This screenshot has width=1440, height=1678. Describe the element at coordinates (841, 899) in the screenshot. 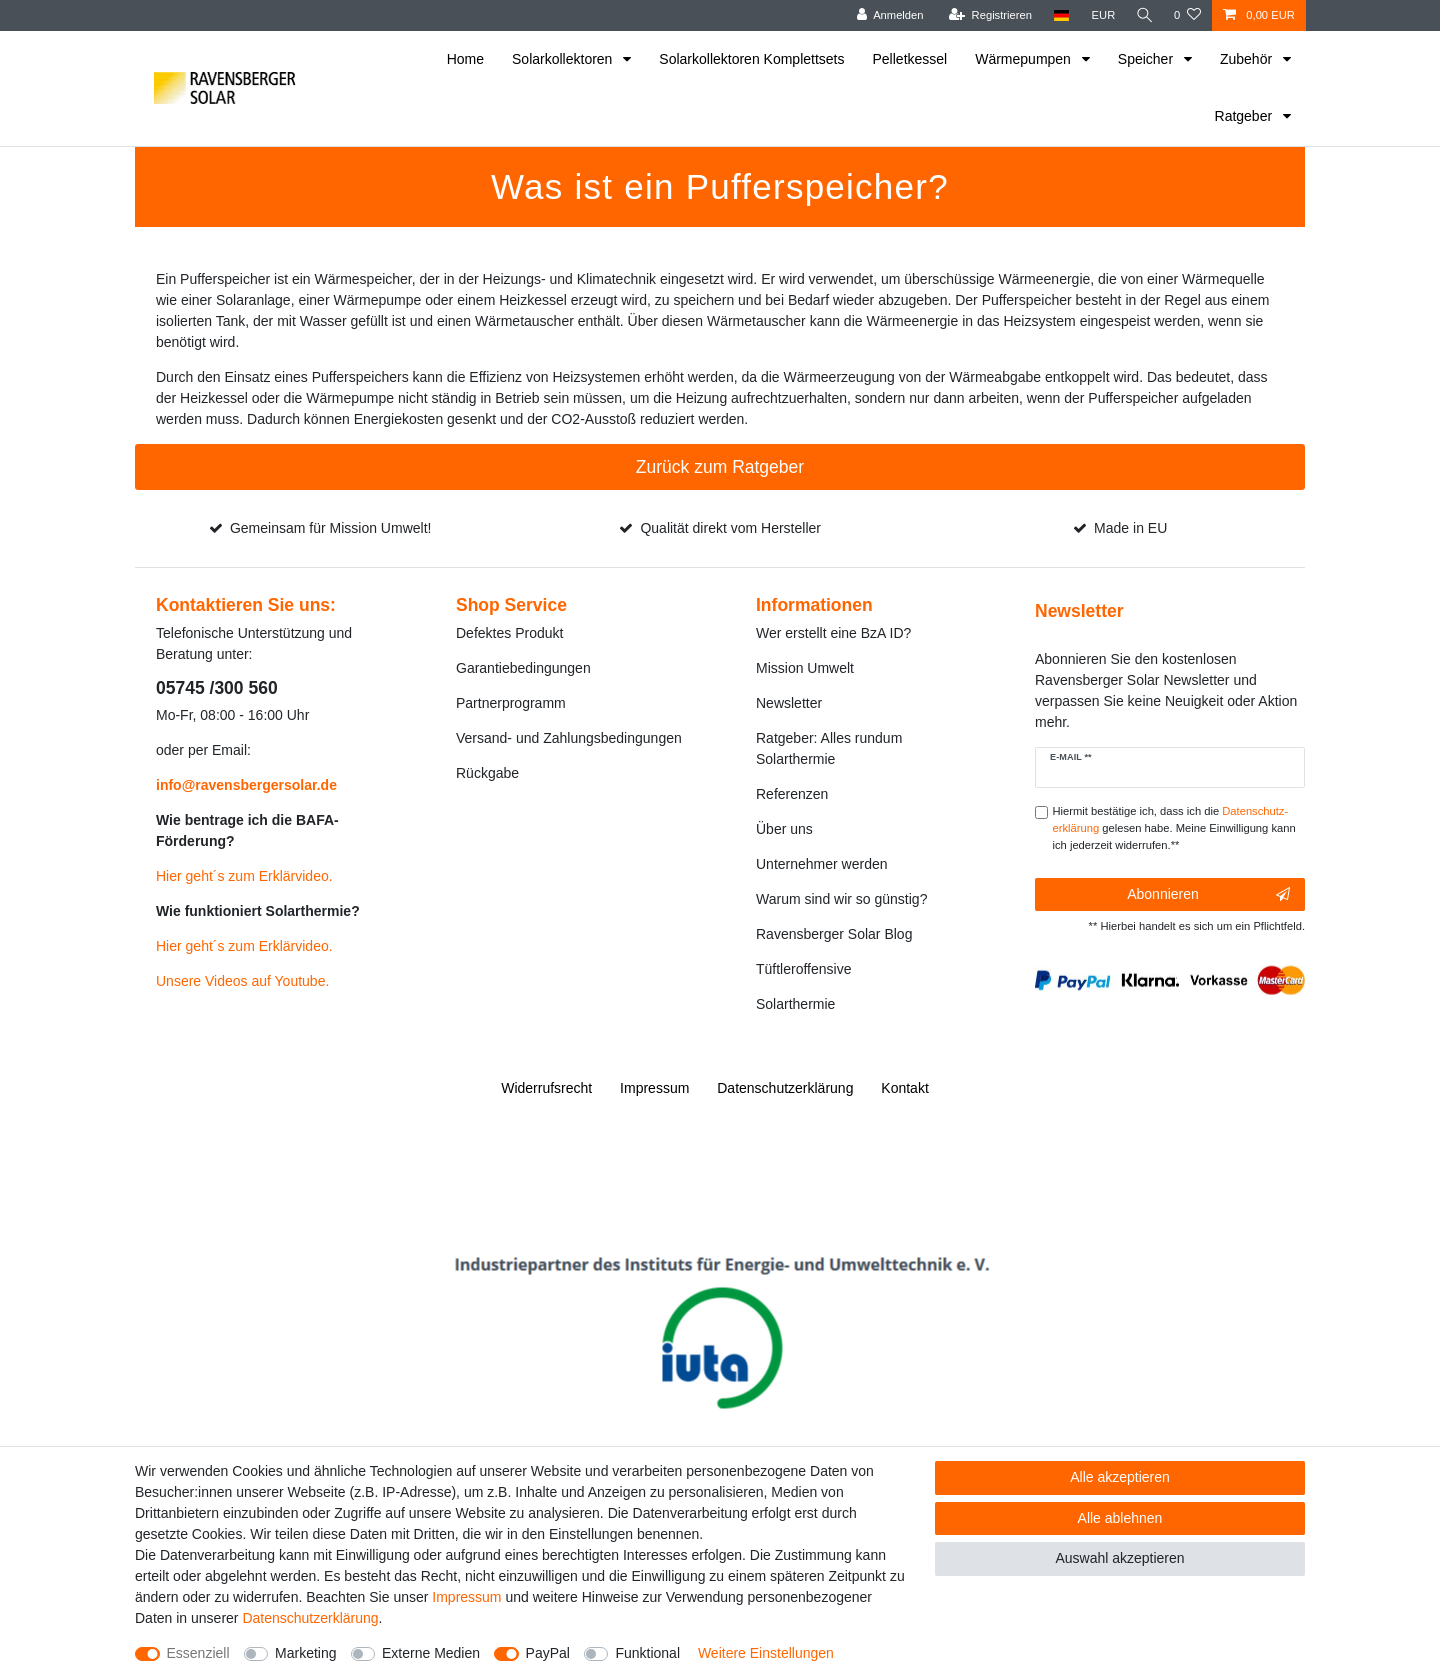

I see `Warum sind wir so günstig?` at that location.